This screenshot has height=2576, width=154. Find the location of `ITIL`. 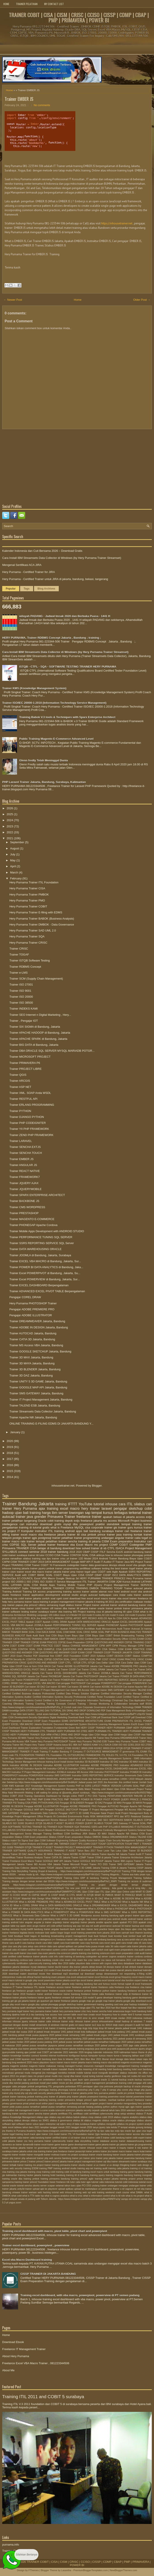

ITIL is located at coordinates (130, 1504).